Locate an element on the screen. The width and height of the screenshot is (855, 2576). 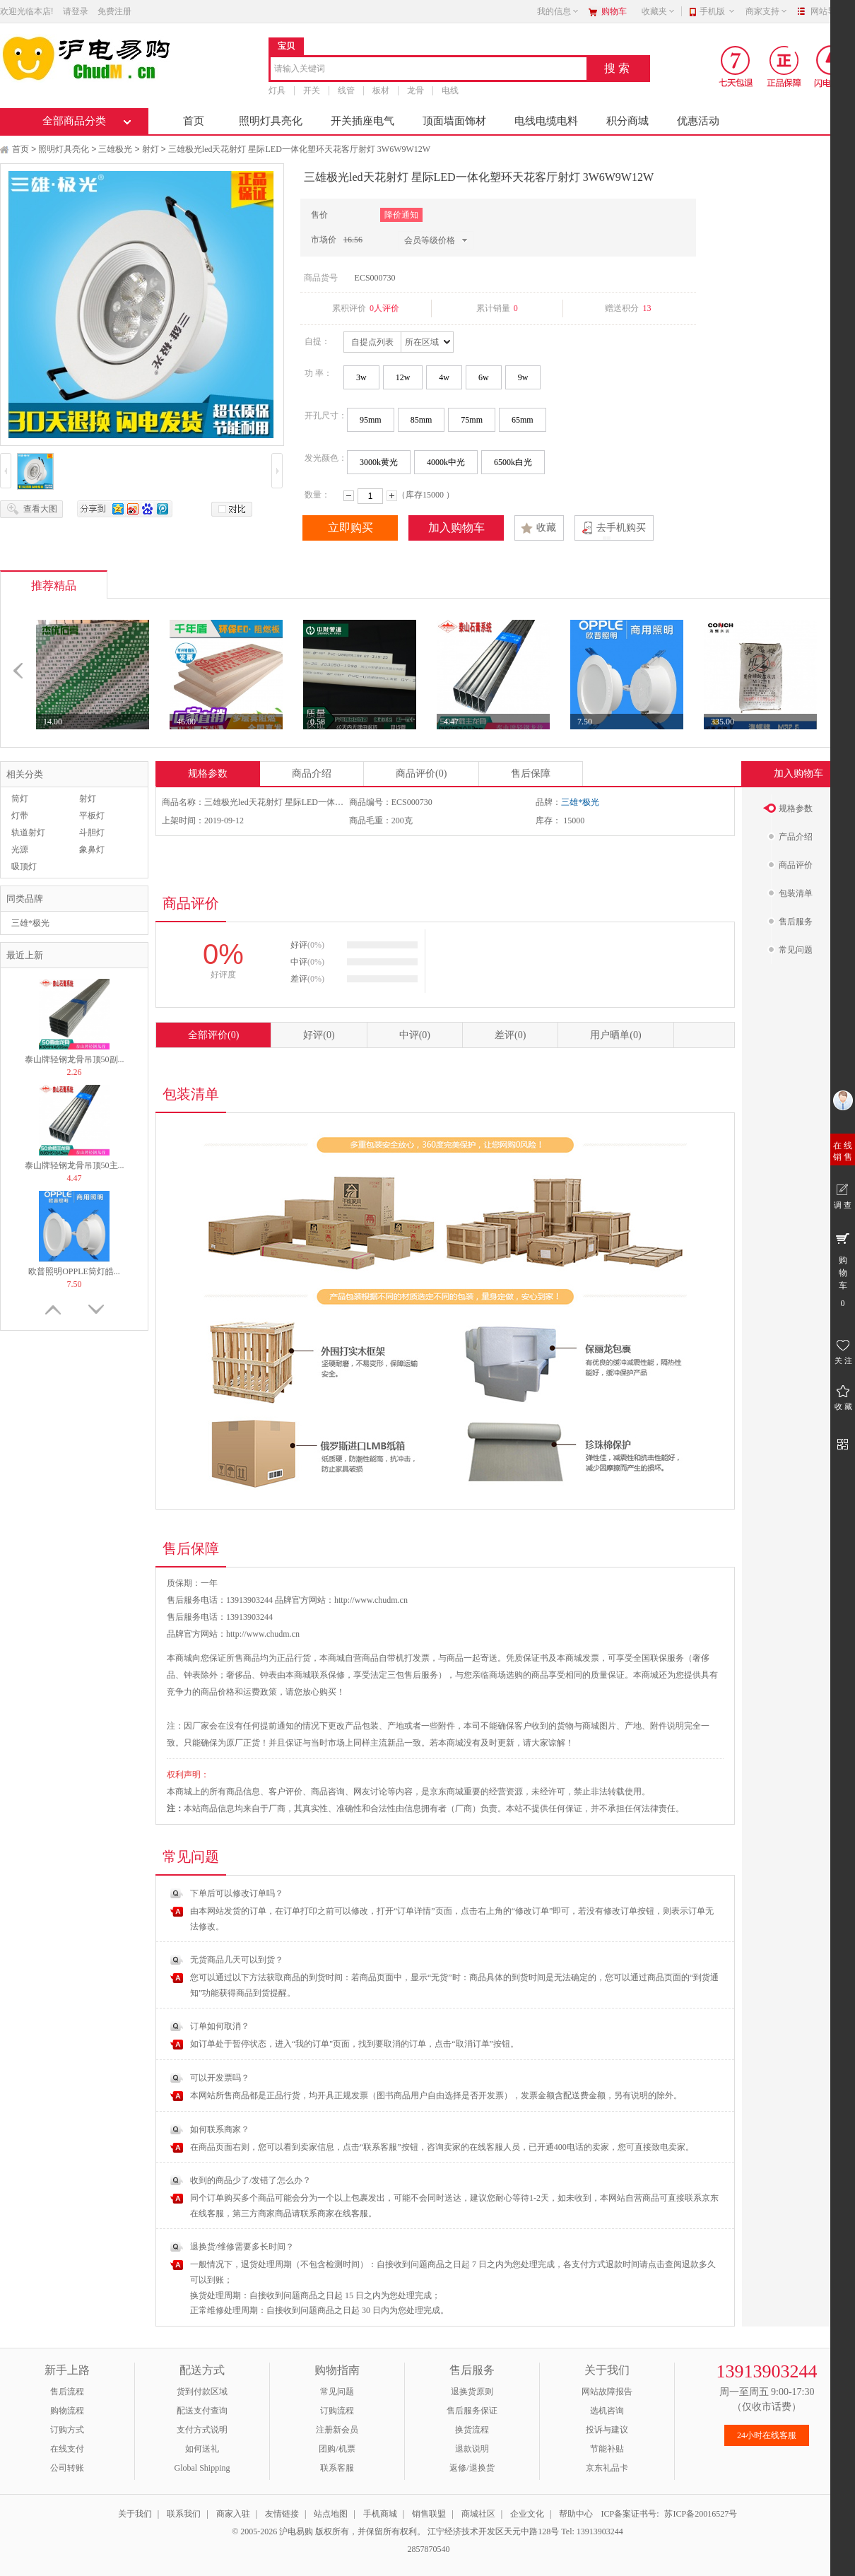
开关插座电气 is located at coordinates (362, 121).